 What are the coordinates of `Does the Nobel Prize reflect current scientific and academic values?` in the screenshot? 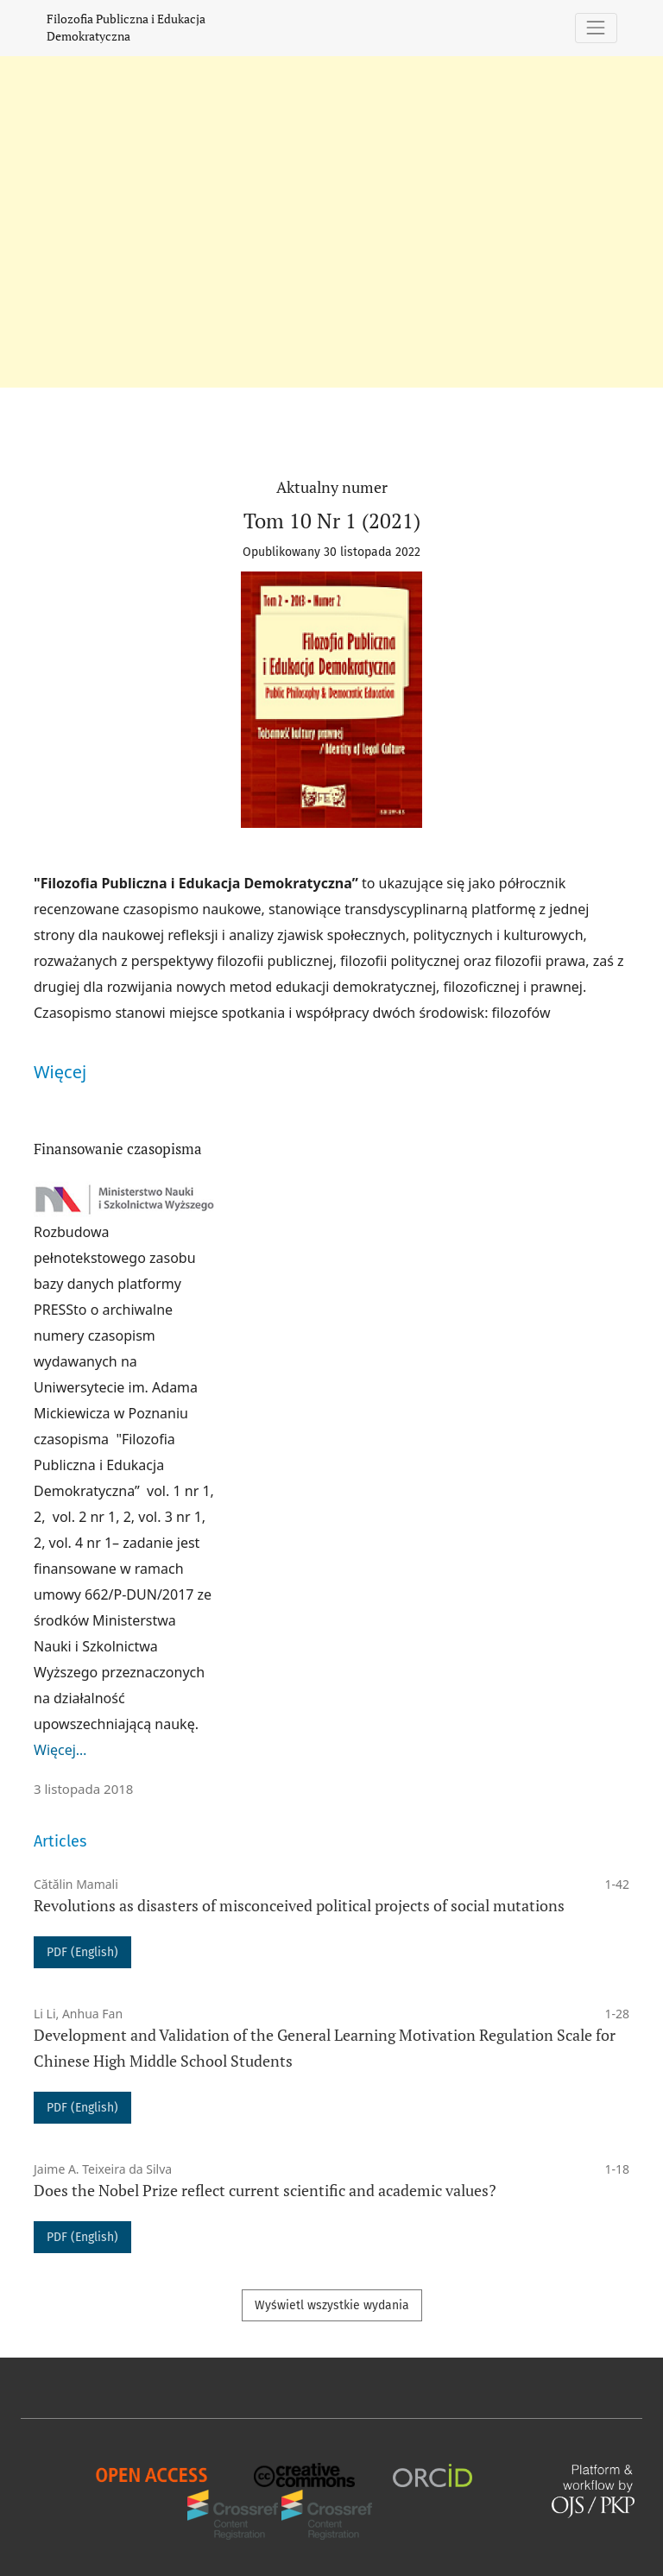 It's located at (265, 2190).